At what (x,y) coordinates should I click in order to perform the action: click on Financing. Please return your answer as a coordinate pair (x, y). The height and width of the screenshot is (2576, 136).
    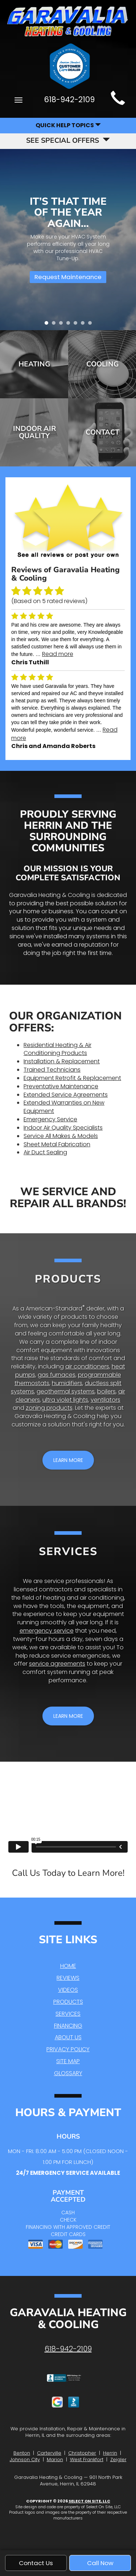
    Looking at the image, I should click on (68, 2026).